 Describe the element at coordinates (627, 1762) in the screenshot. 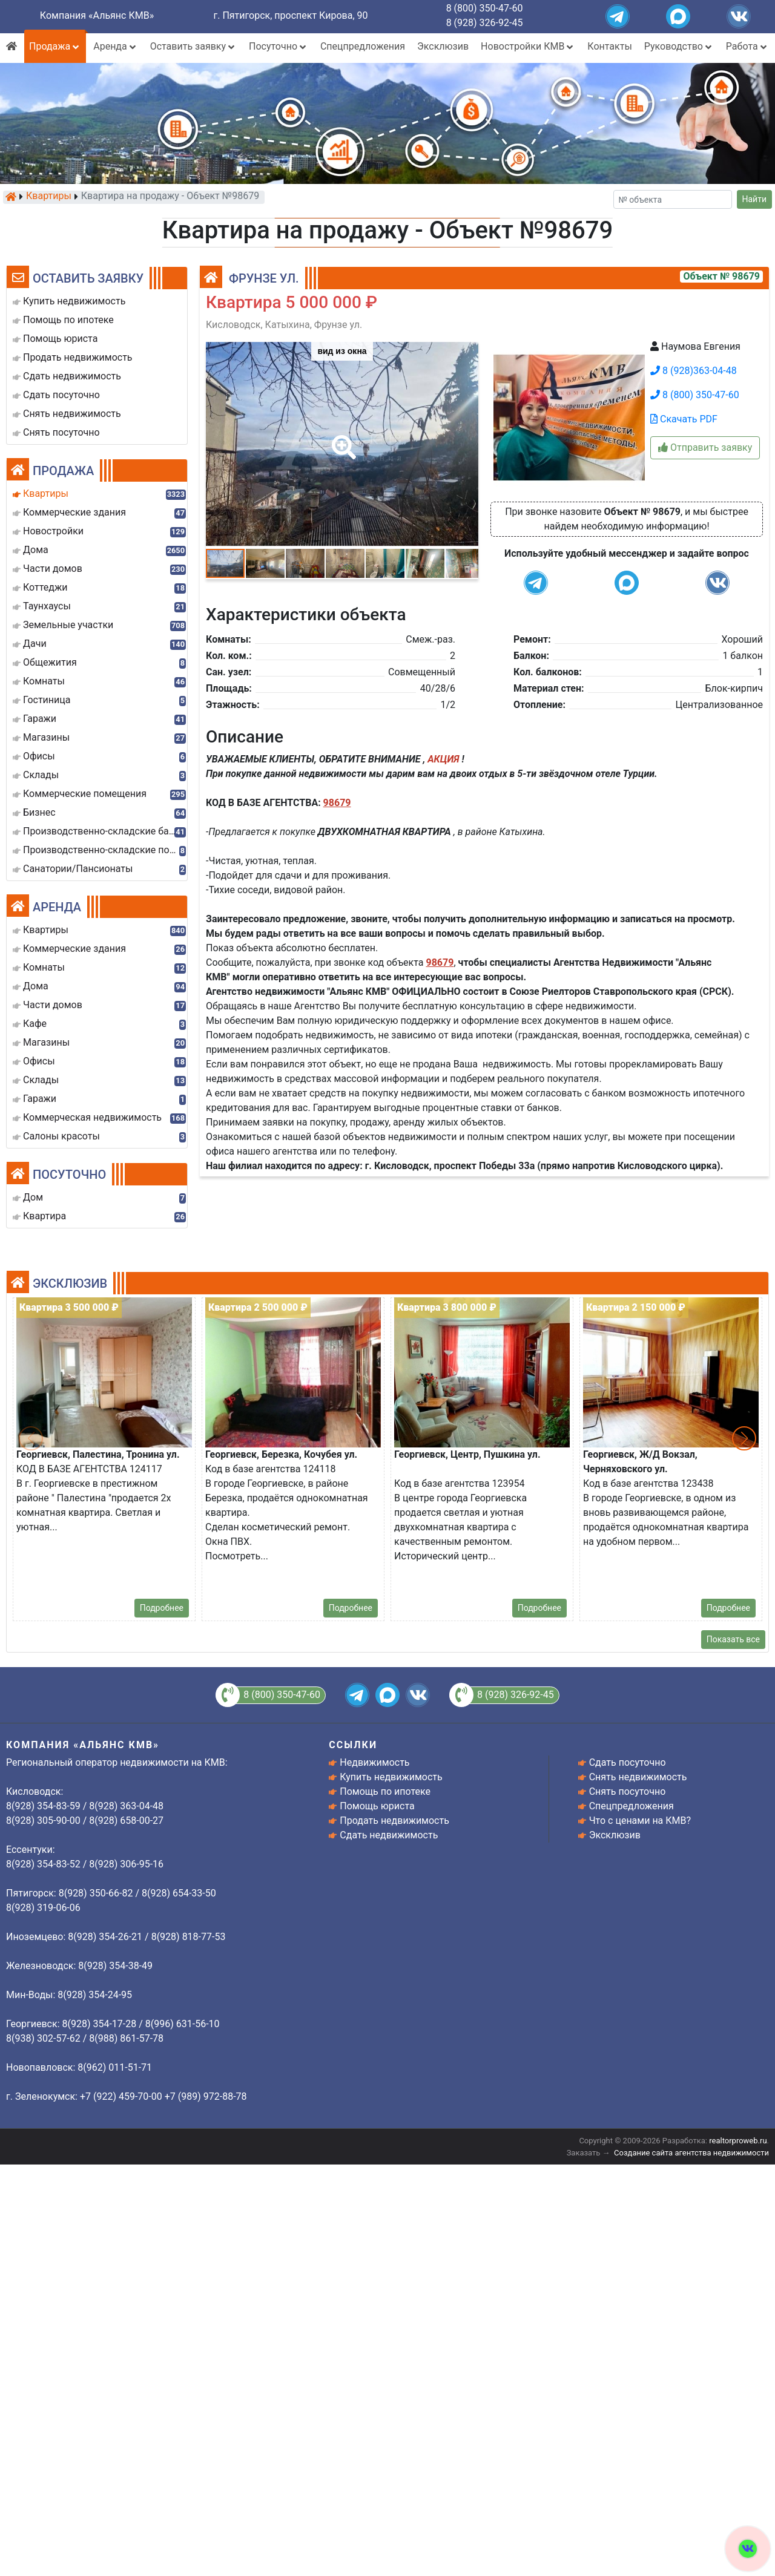

I see `Сдать посуточно` at that location.